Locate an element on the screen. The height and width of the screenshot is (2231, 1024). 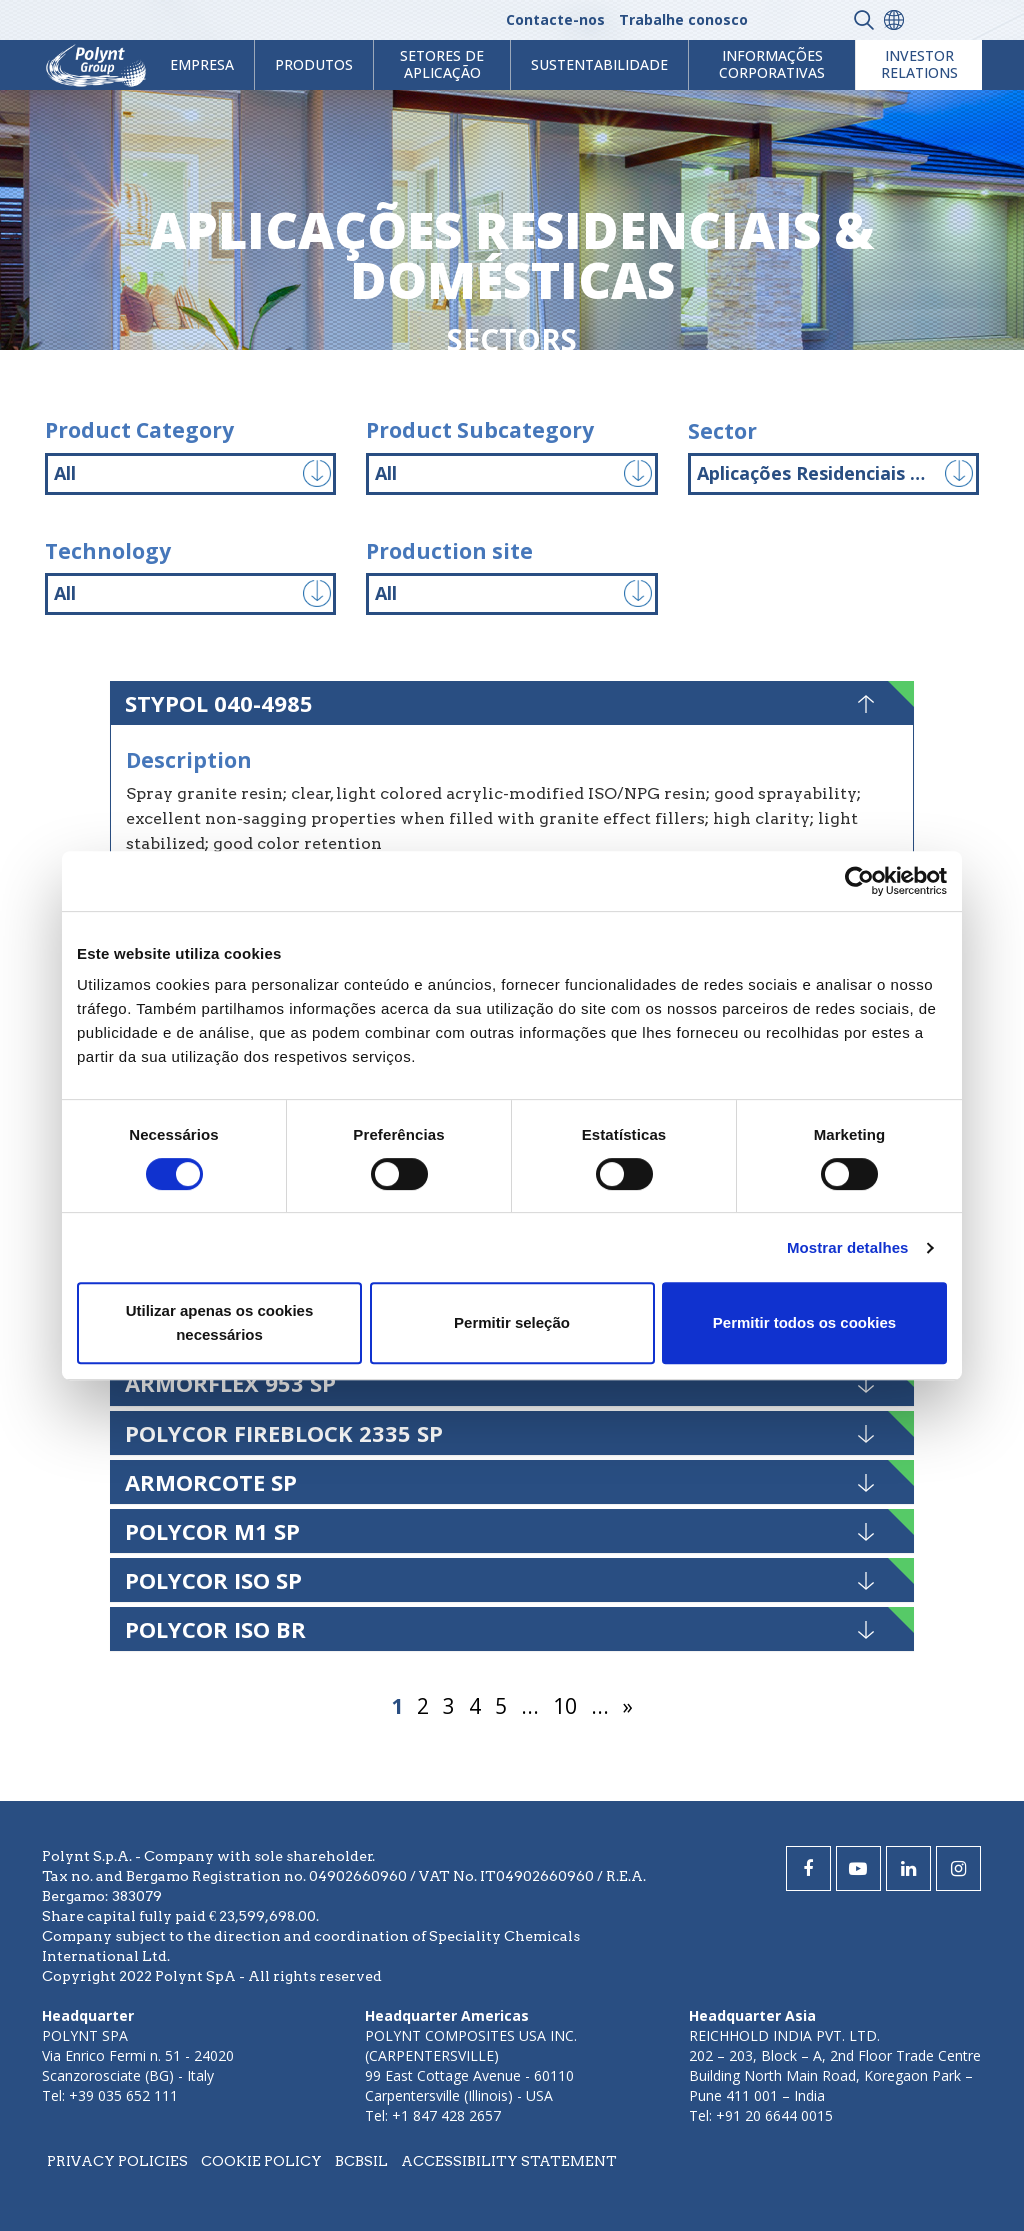
» [Página seguinte] is located at coordinates (628, 1706).